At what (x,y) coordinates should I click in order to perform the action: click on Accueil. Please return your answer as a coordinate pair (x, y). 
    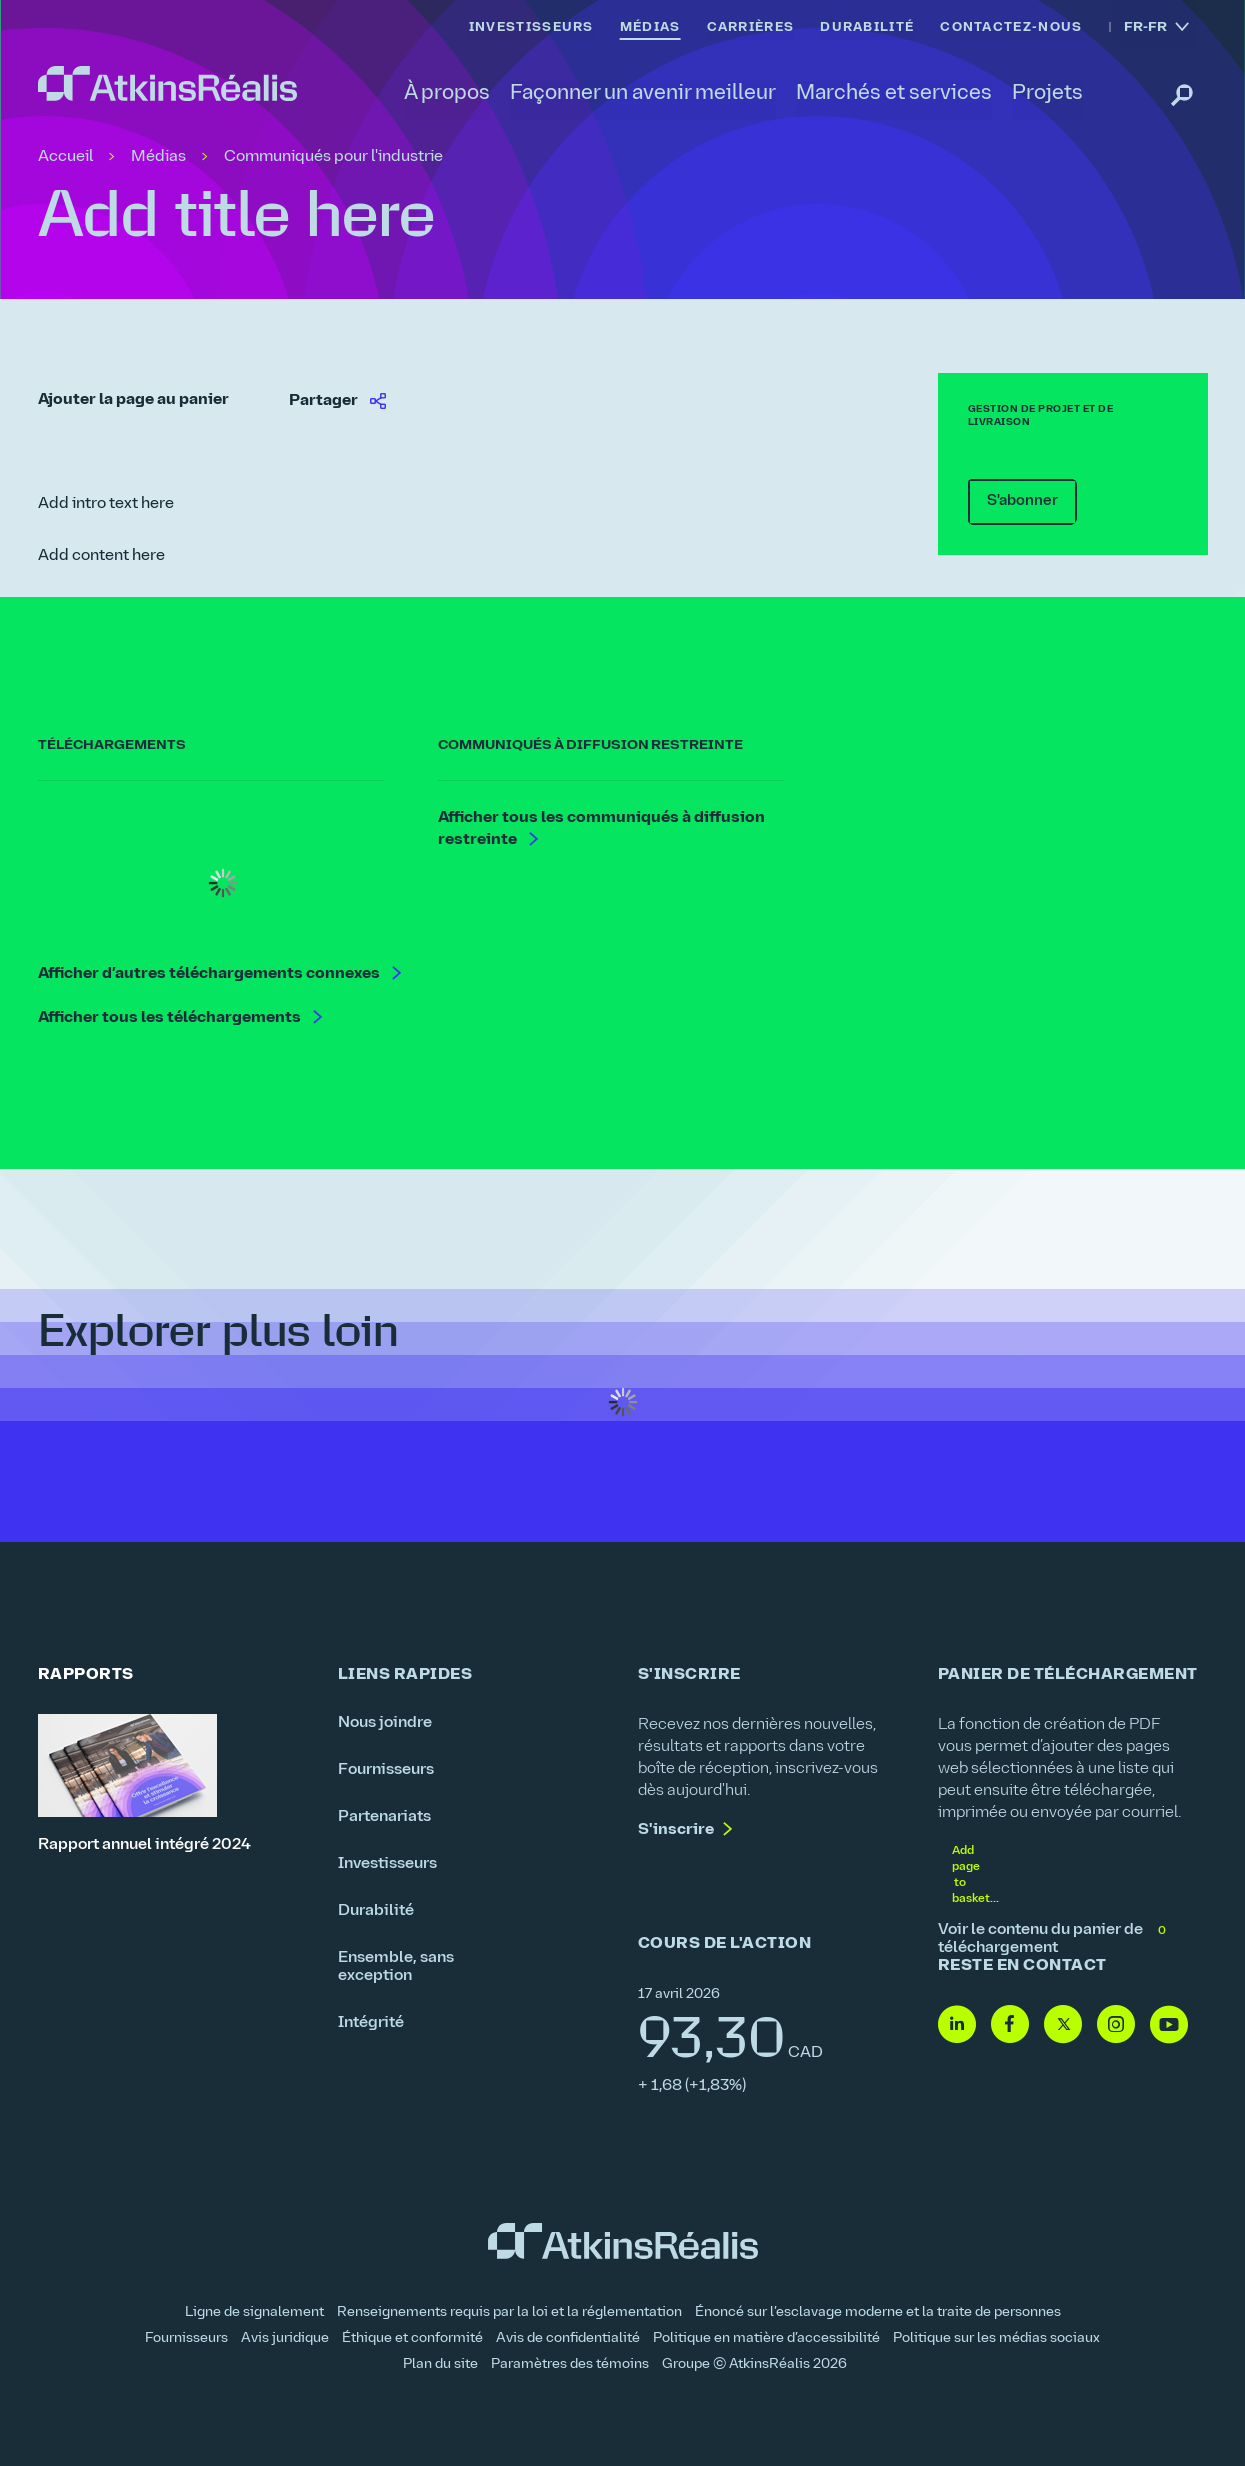
    Looking at the image, I should click on (65, 157).